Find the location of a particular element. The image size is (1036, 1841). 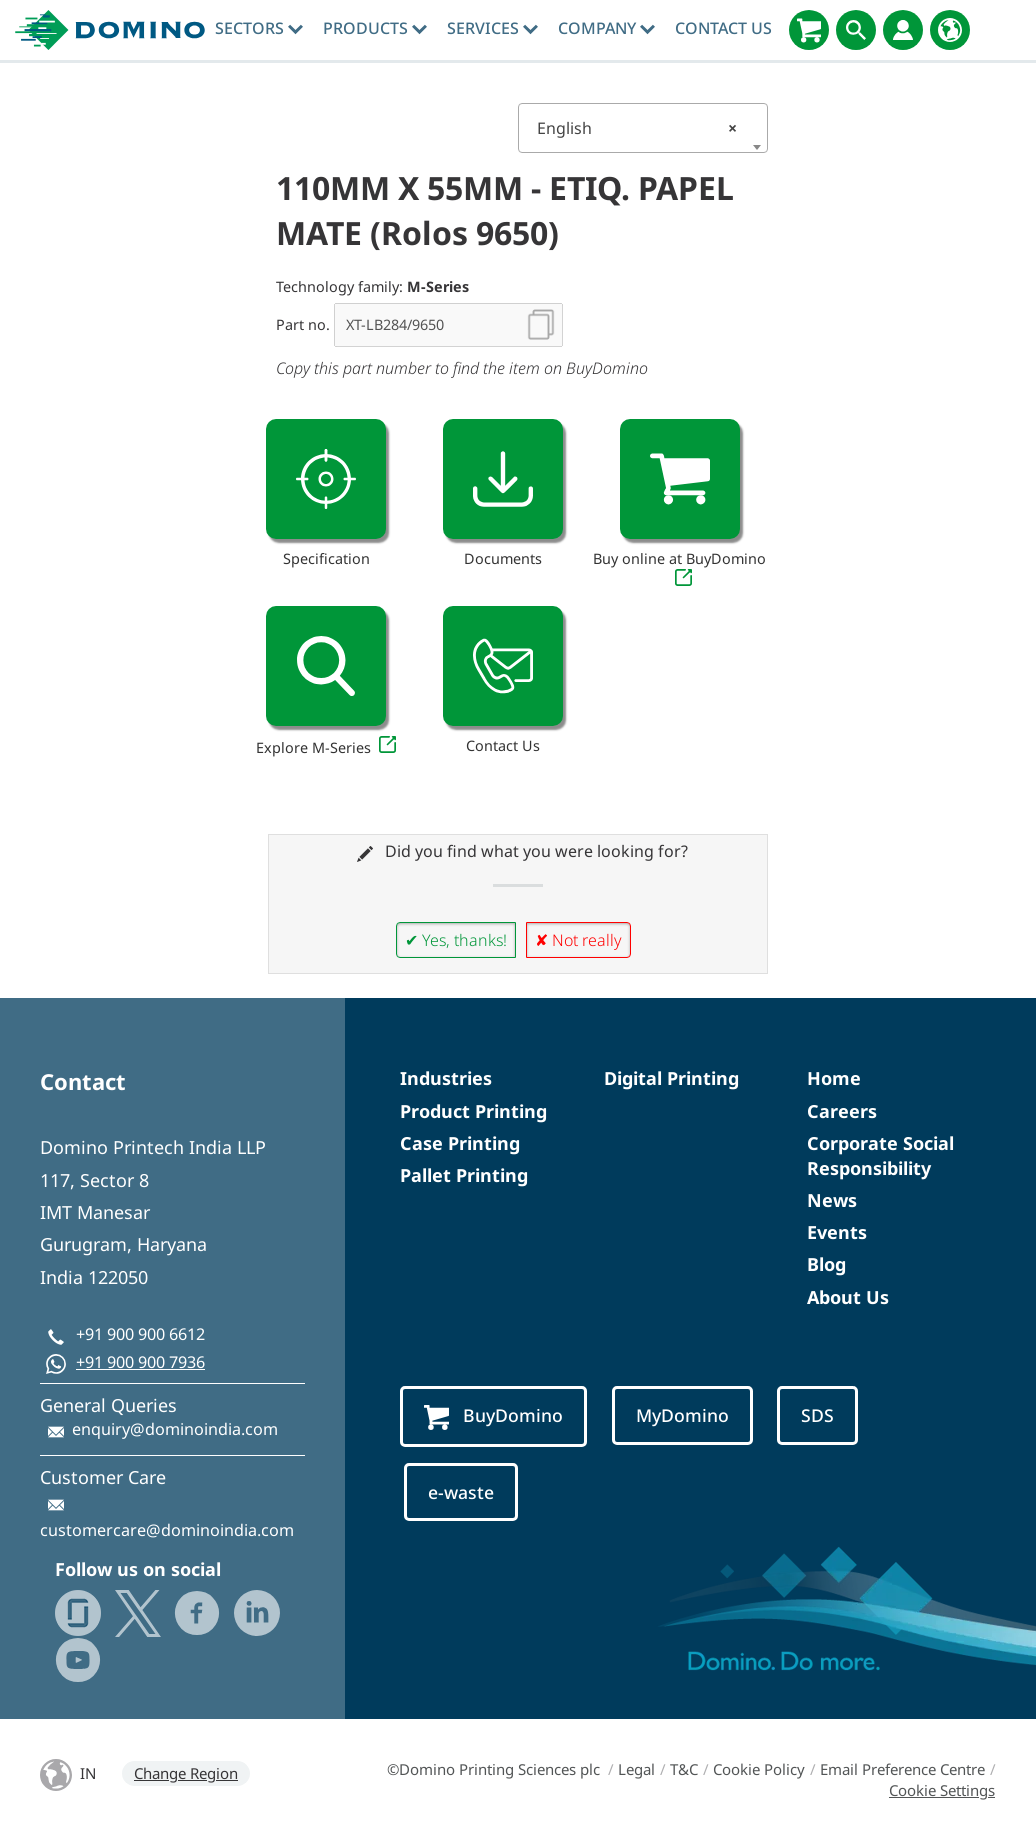

Cookie Policy is located at coordinates (759, 1769).